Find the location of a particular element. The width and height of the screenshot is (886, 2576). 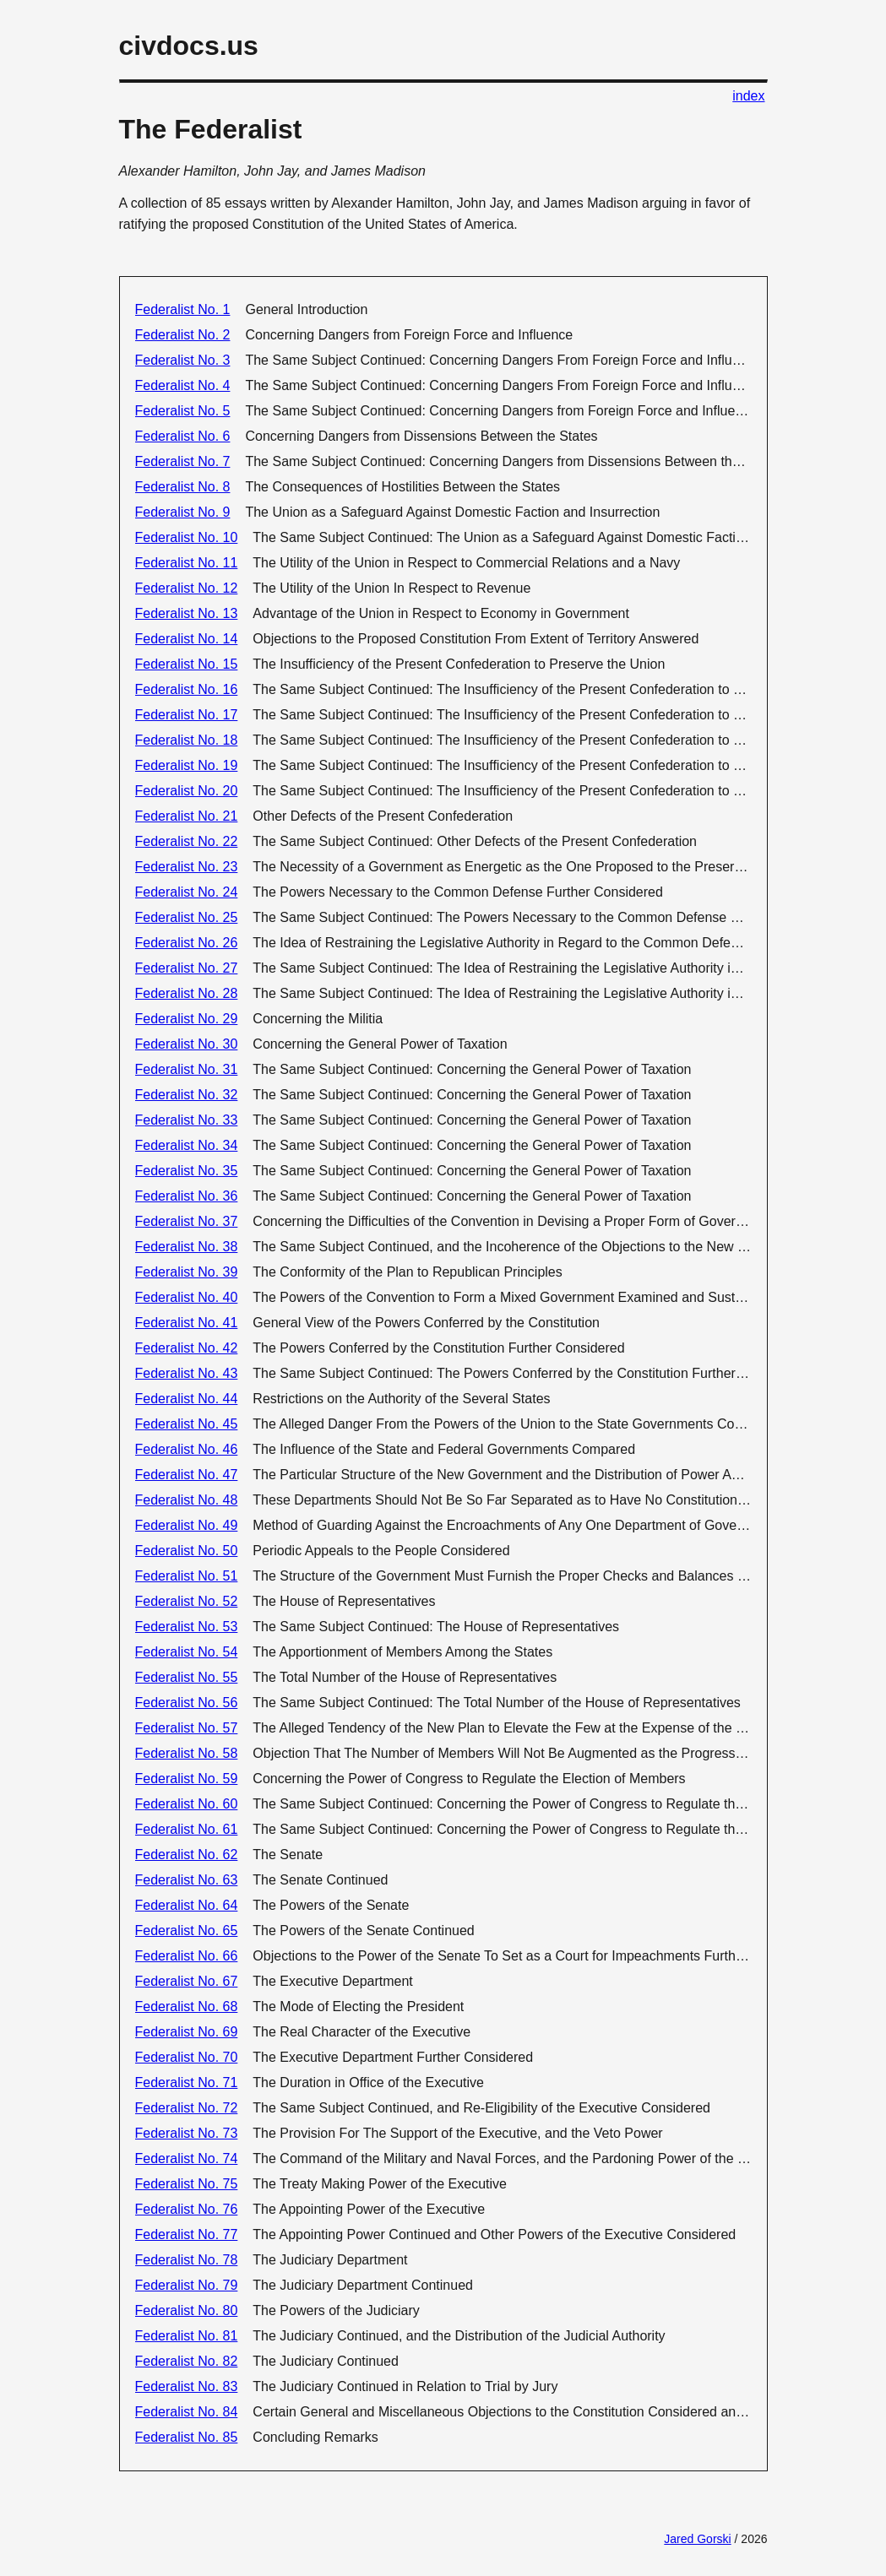

Federalist No. 64 is located at coordinates (186, 1905).